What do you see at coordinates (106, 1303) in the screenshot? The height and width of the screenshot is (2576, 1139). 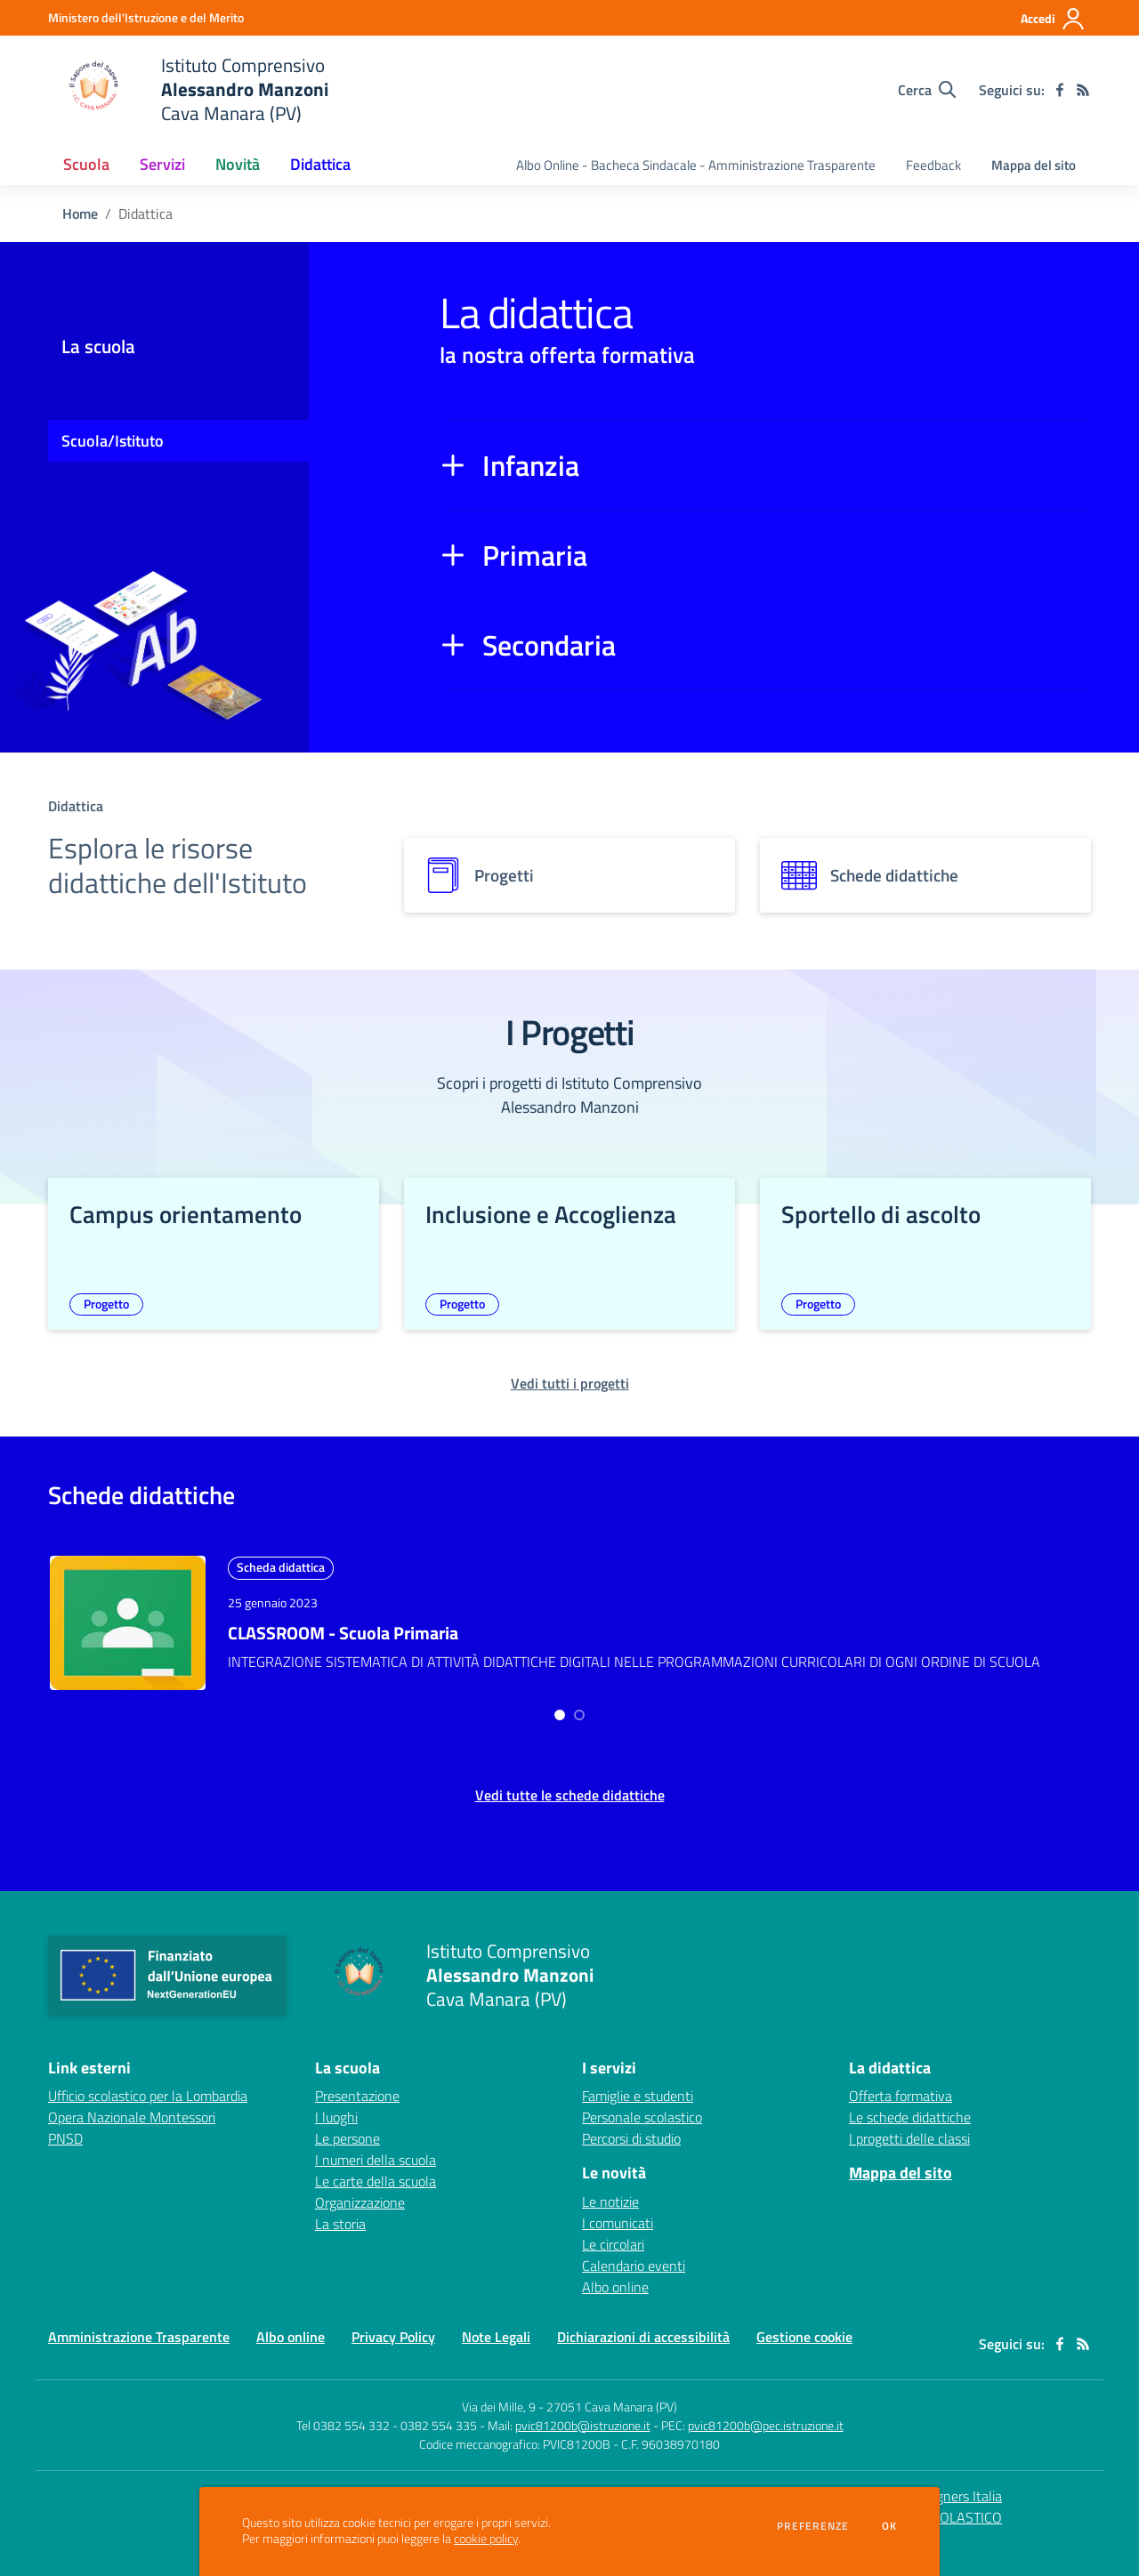 I see `Progetto` at bounding box center [106, 1303].